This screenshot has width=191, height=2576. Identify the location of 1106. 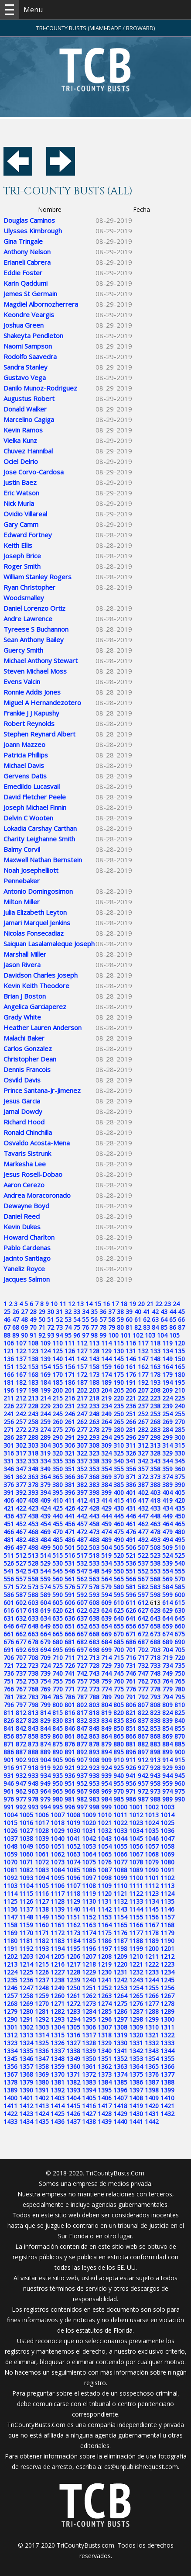
(58, 1885).